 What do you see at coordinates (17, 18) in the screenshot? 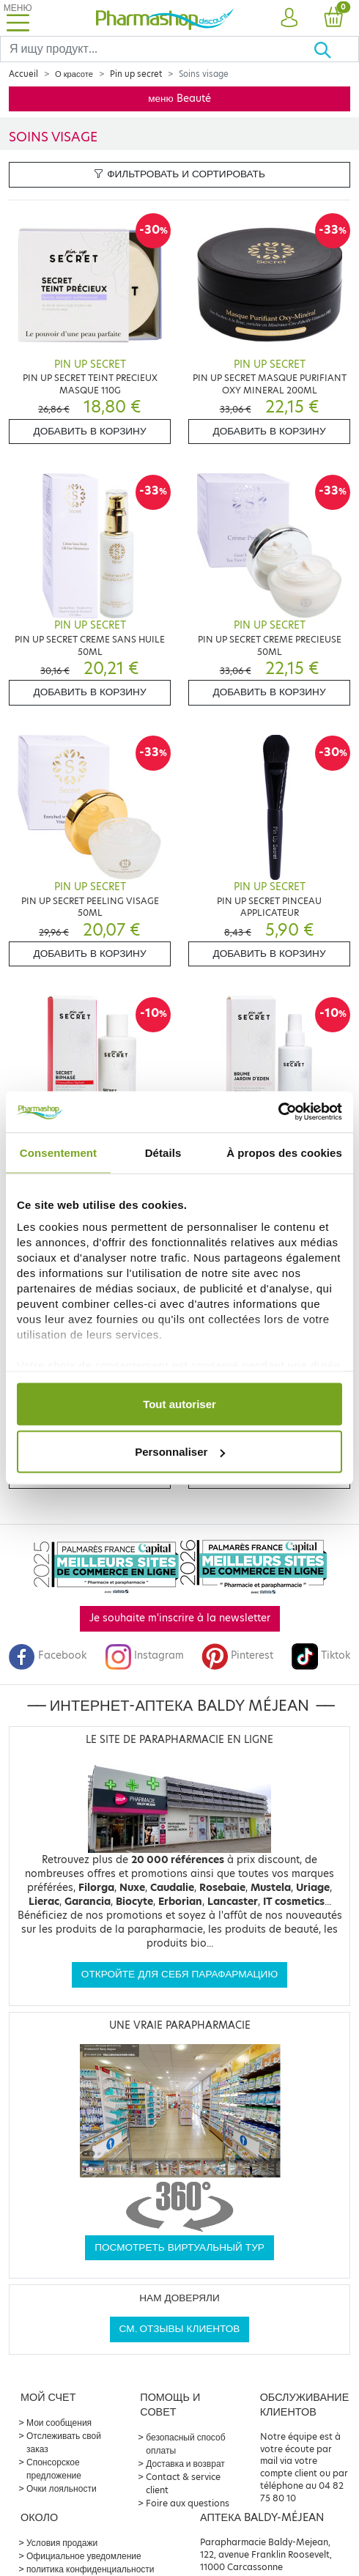
I see `[Toggle navigation]` at bounding box center [17, 18].